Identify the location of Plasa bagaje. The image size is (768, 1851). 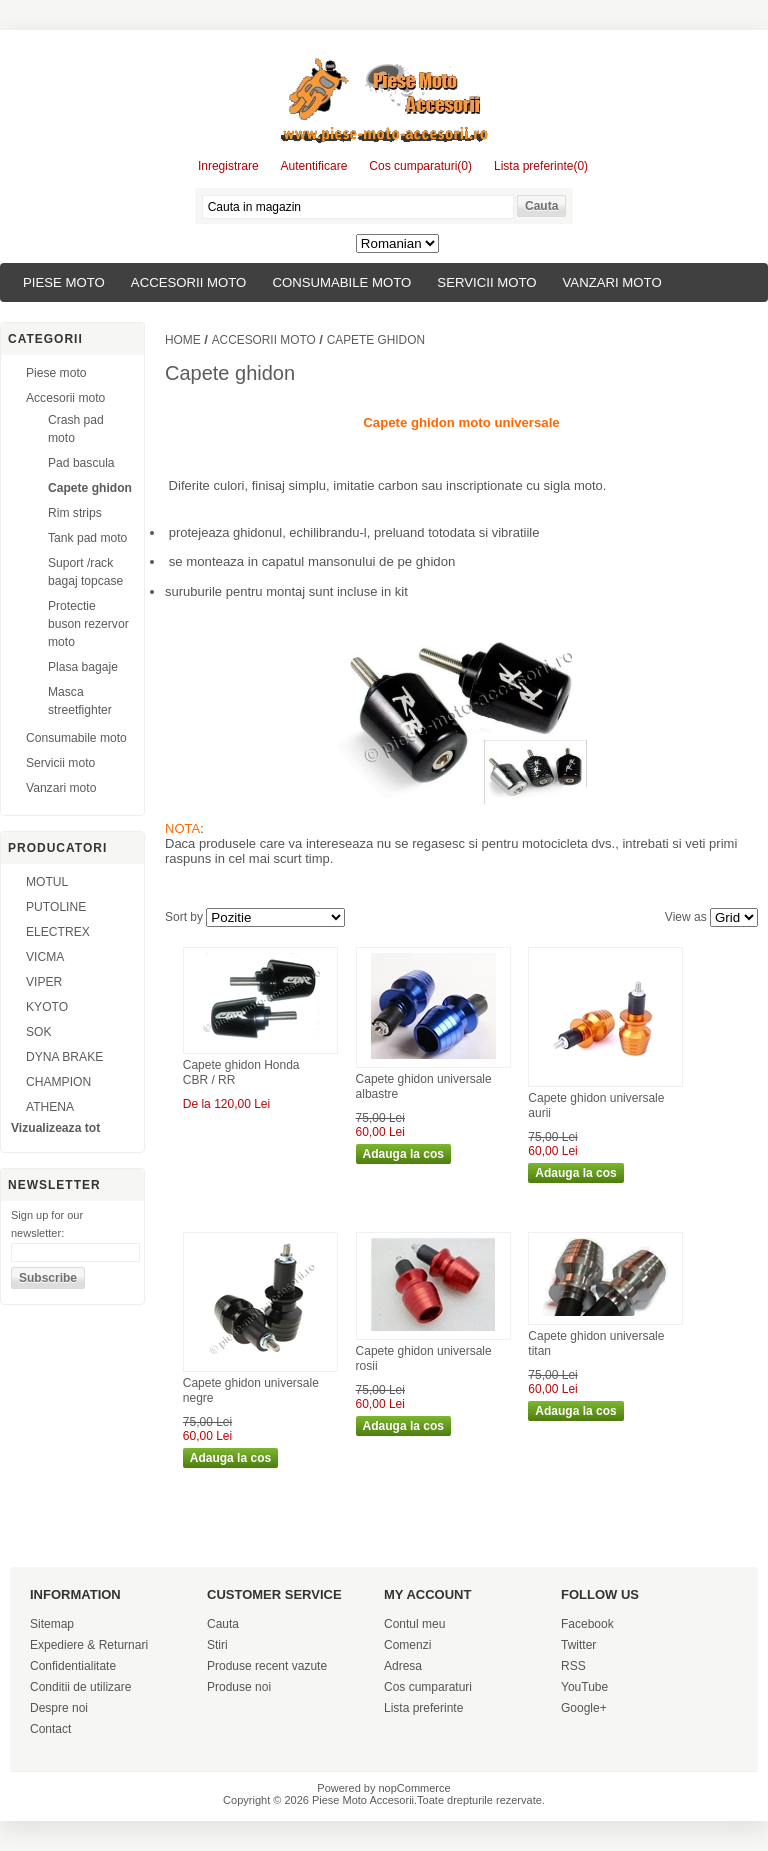
(83, 667).